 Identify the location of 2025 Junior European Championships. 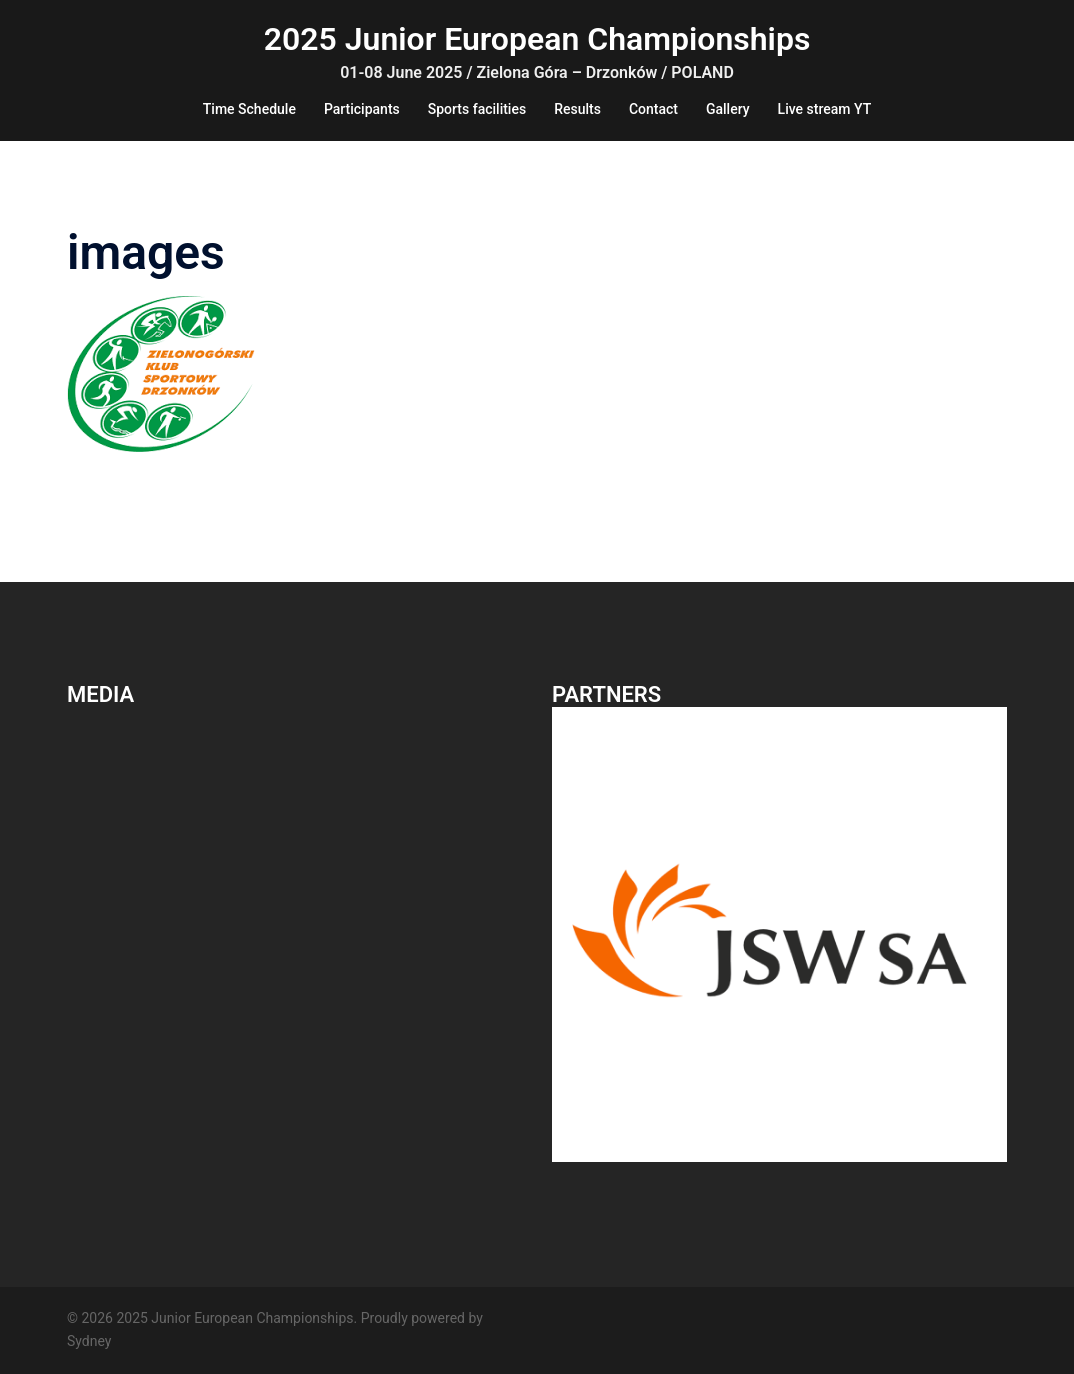
(537, 39).